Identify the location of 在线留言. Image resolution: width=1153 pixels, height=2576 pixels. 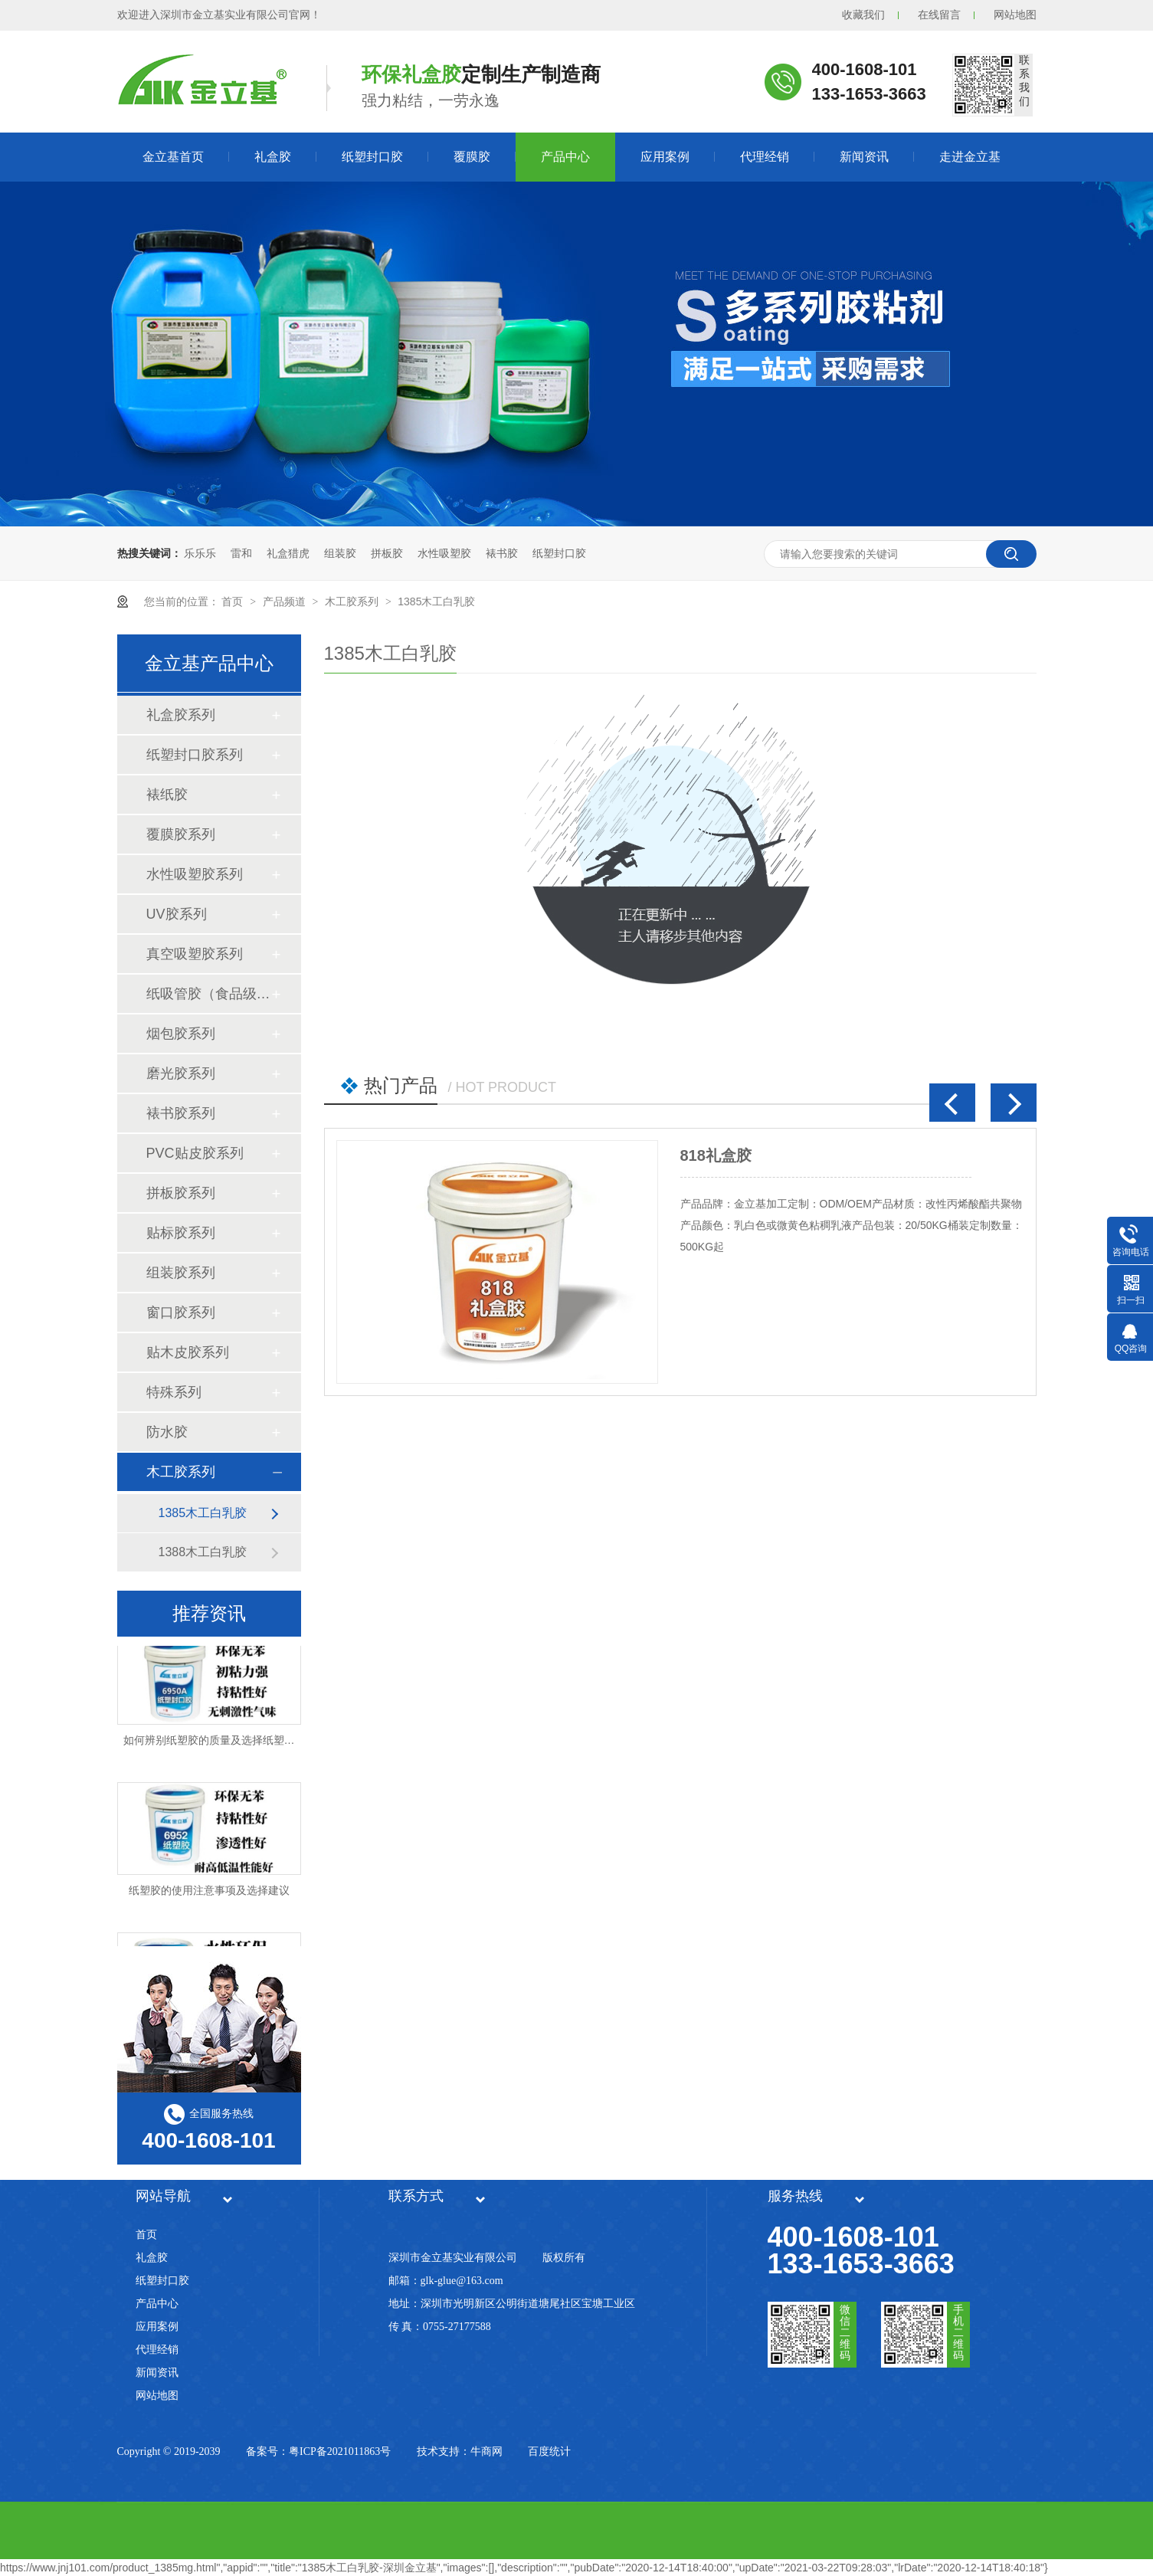
(939, 15).